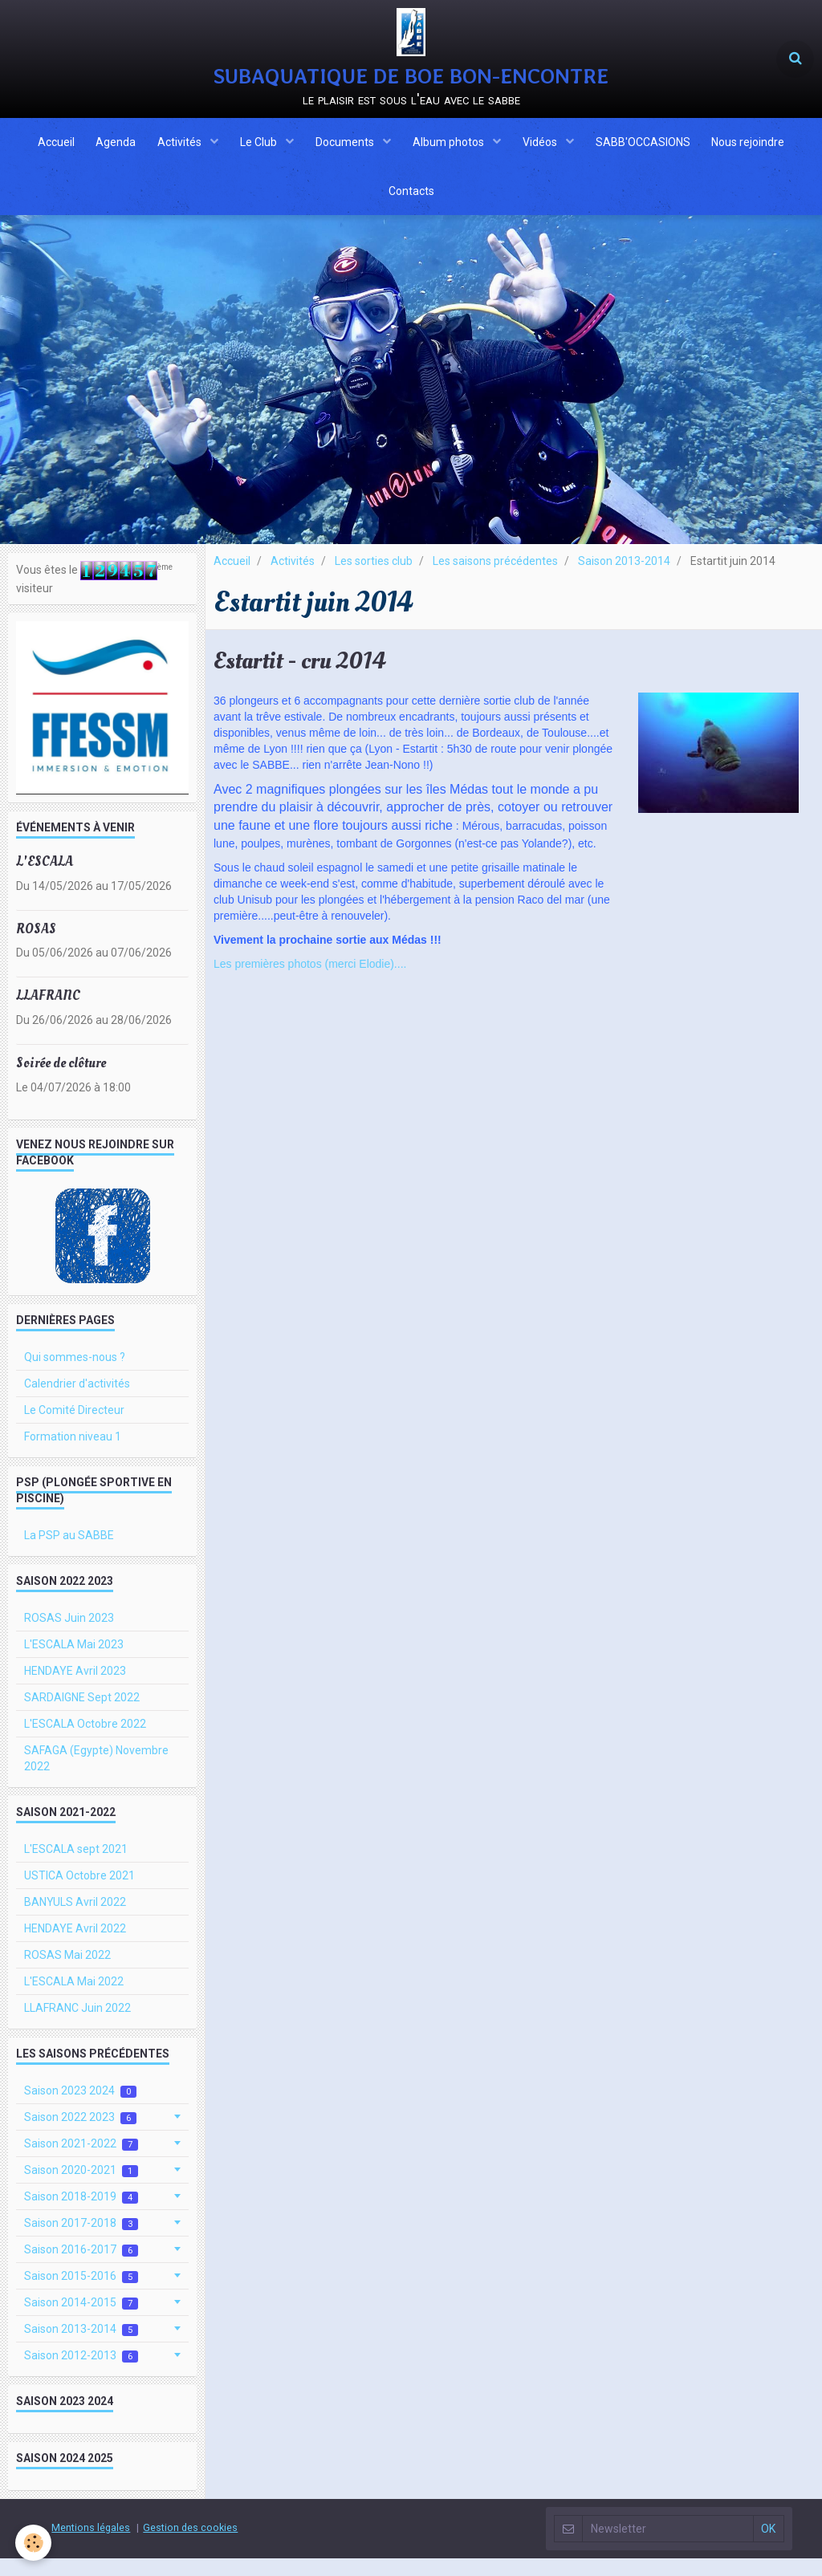  What do you see at coordinates (69, 1552) in the screenshot?
I see `La PSP au SABBE` at bounding box center [69, 1552].